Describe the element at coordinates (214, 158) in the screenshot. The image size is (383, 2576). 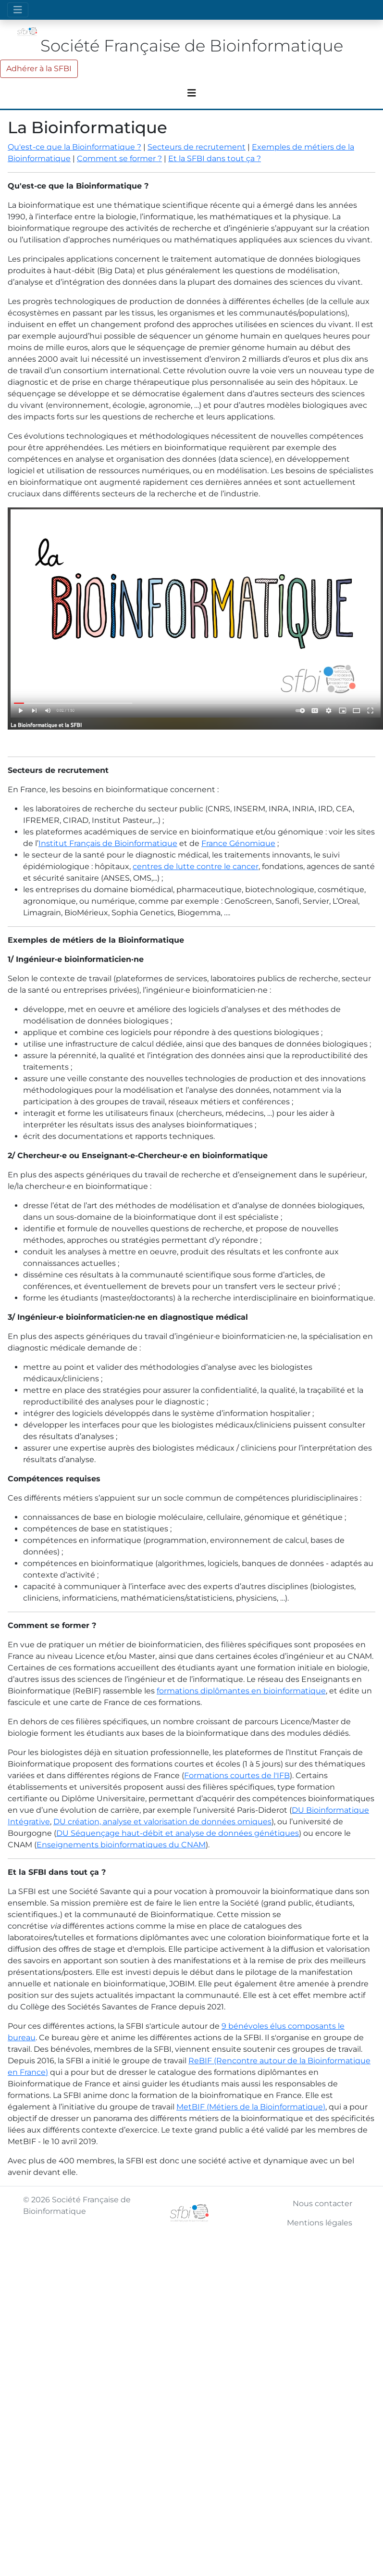
I see `Et la SFBI dans tout ça ?` at that location.